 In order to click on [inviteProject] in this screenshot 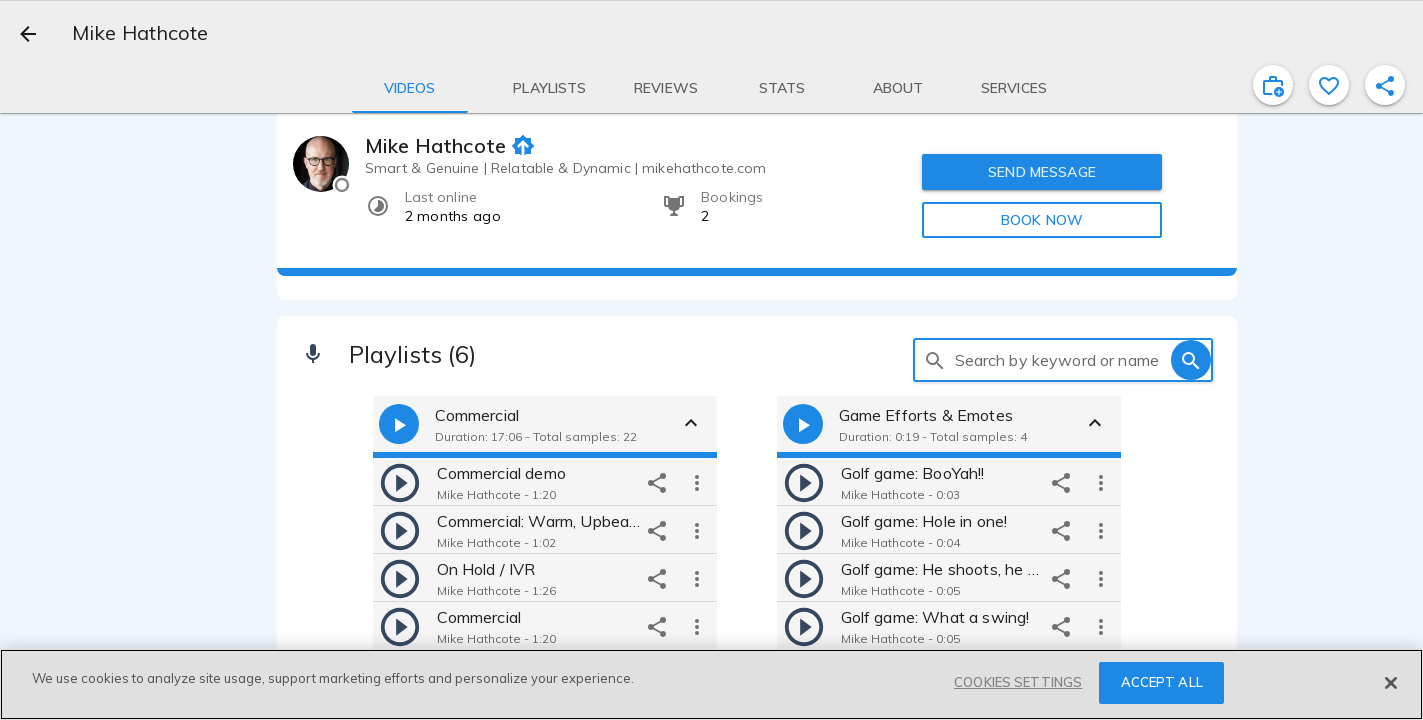, I will do `click(1273, 85)`.